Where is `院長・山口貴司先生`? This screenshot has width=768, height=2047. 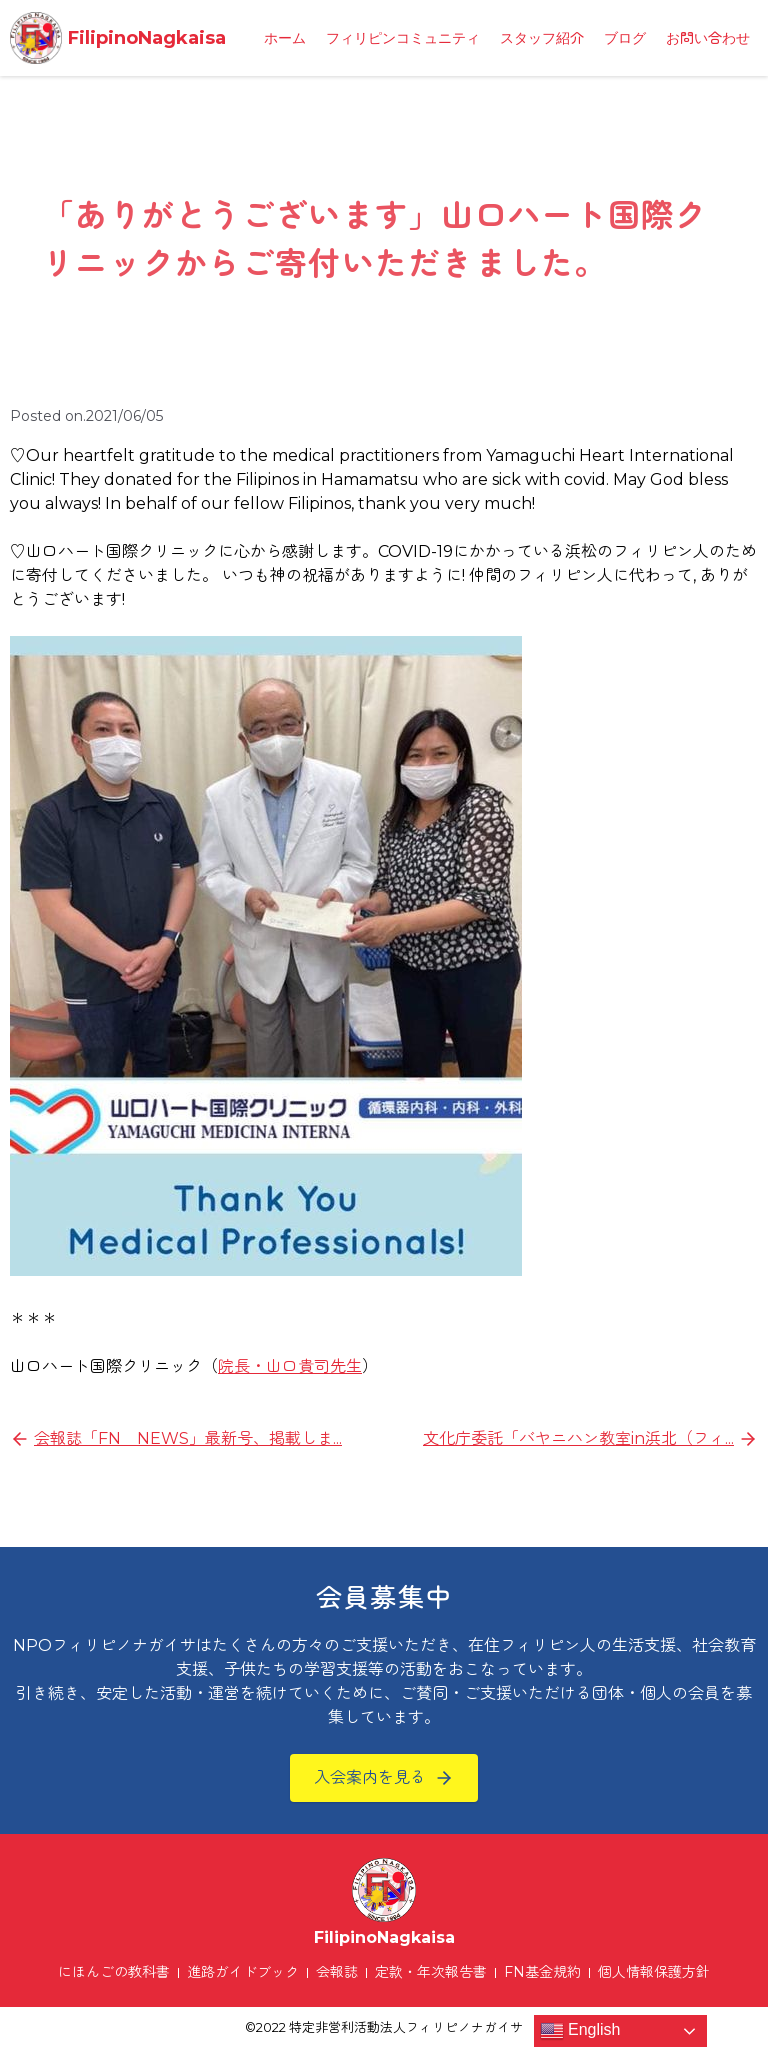 院長・山口貴司先生 is located at coordinates (290, 1366).